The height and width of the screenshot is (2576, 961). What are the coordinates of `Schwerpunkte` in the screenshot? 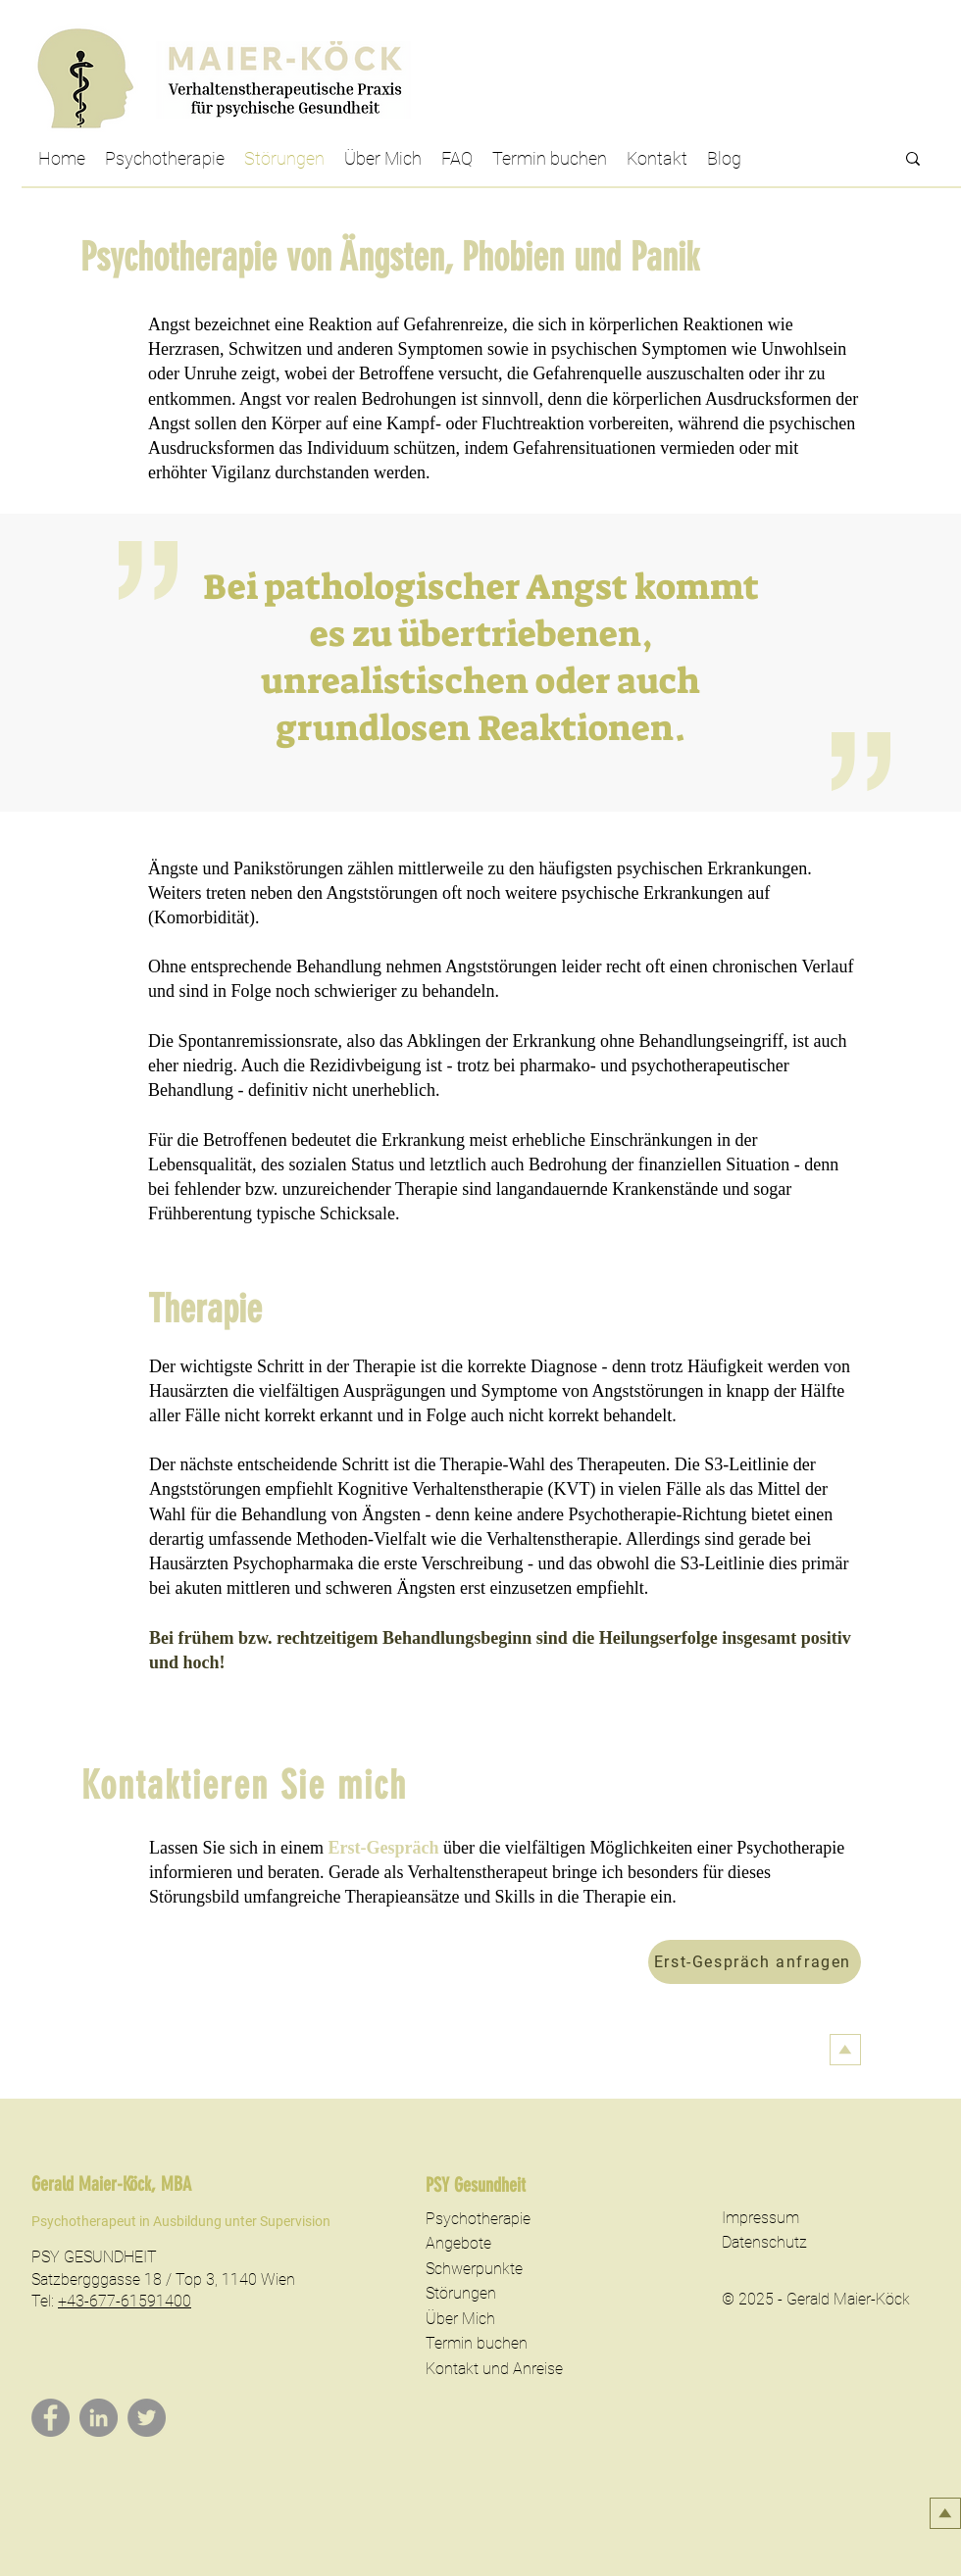 It's located at (474, 2268).